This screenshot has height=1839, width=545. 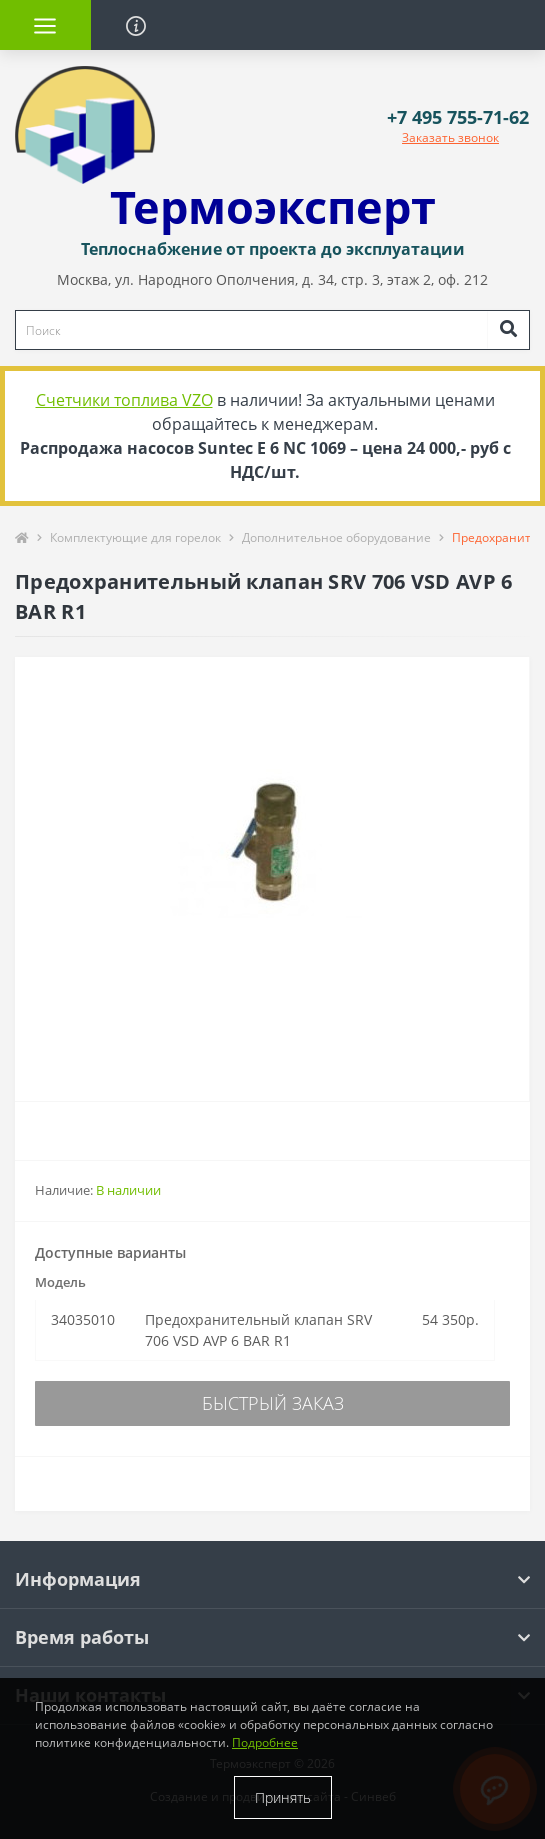 What do you see at coordinates (336, 537) in the screenshot?
I see `Дополнительное оборудование` at bounding box center [336, 537].